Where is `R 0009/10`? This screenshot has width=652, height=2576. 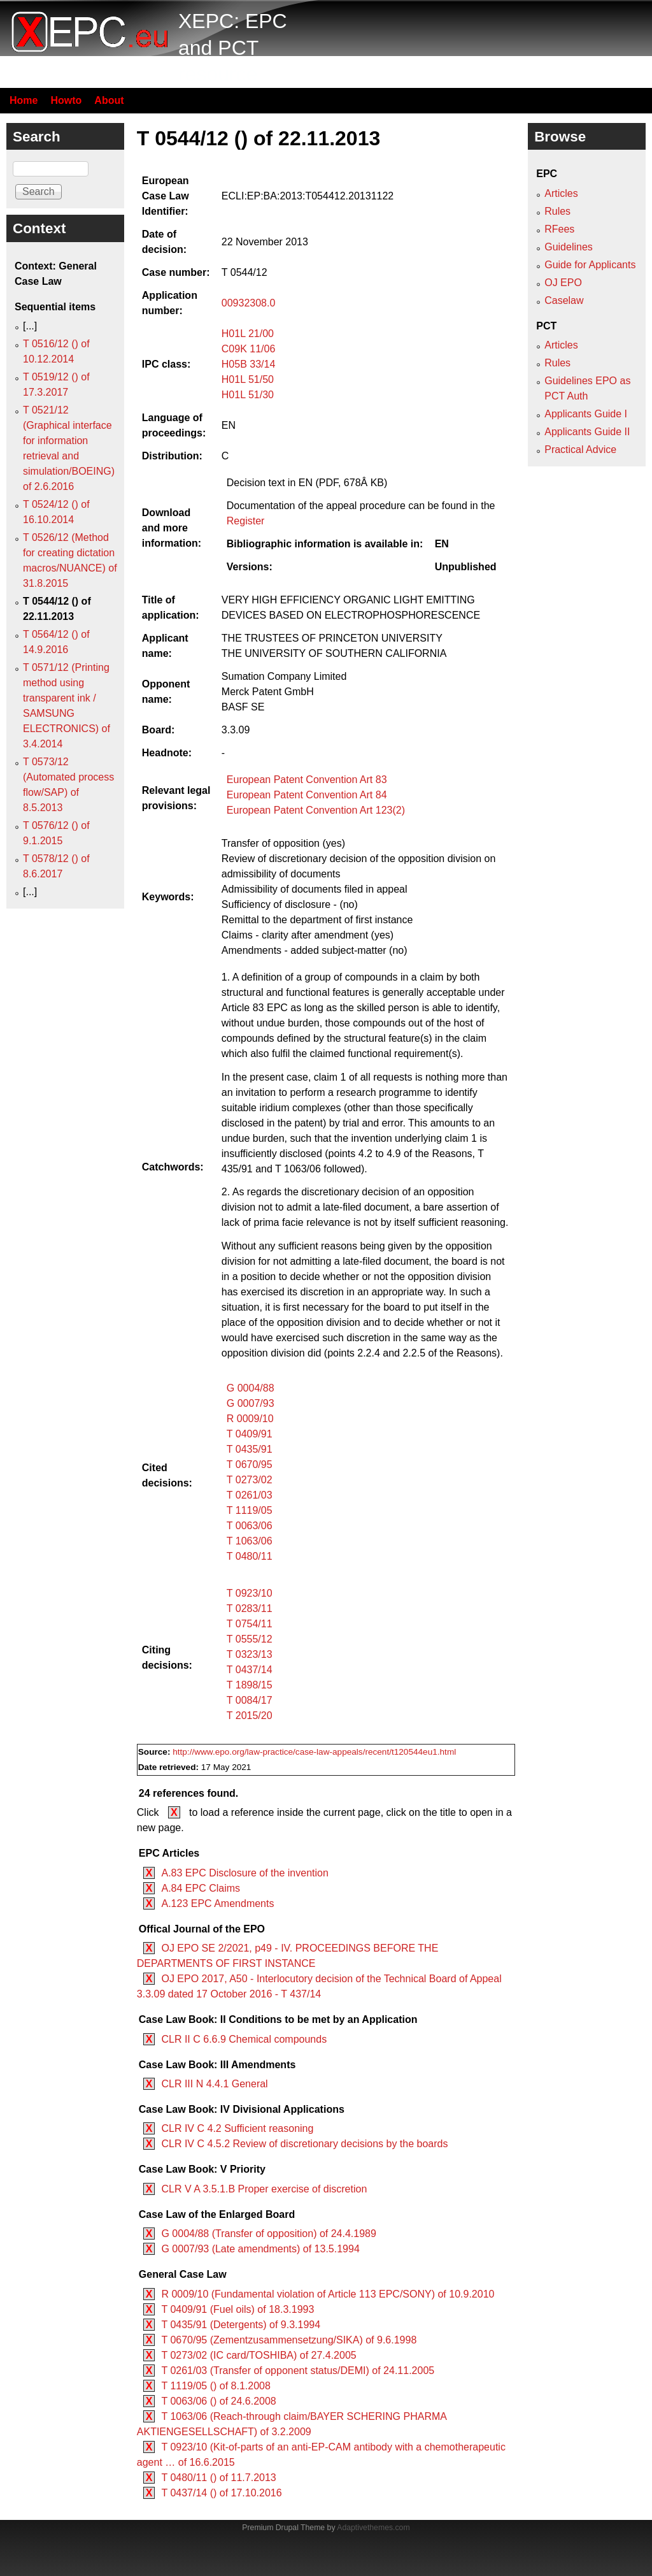 R 0009/10 is located at coordinates (250, 1418).